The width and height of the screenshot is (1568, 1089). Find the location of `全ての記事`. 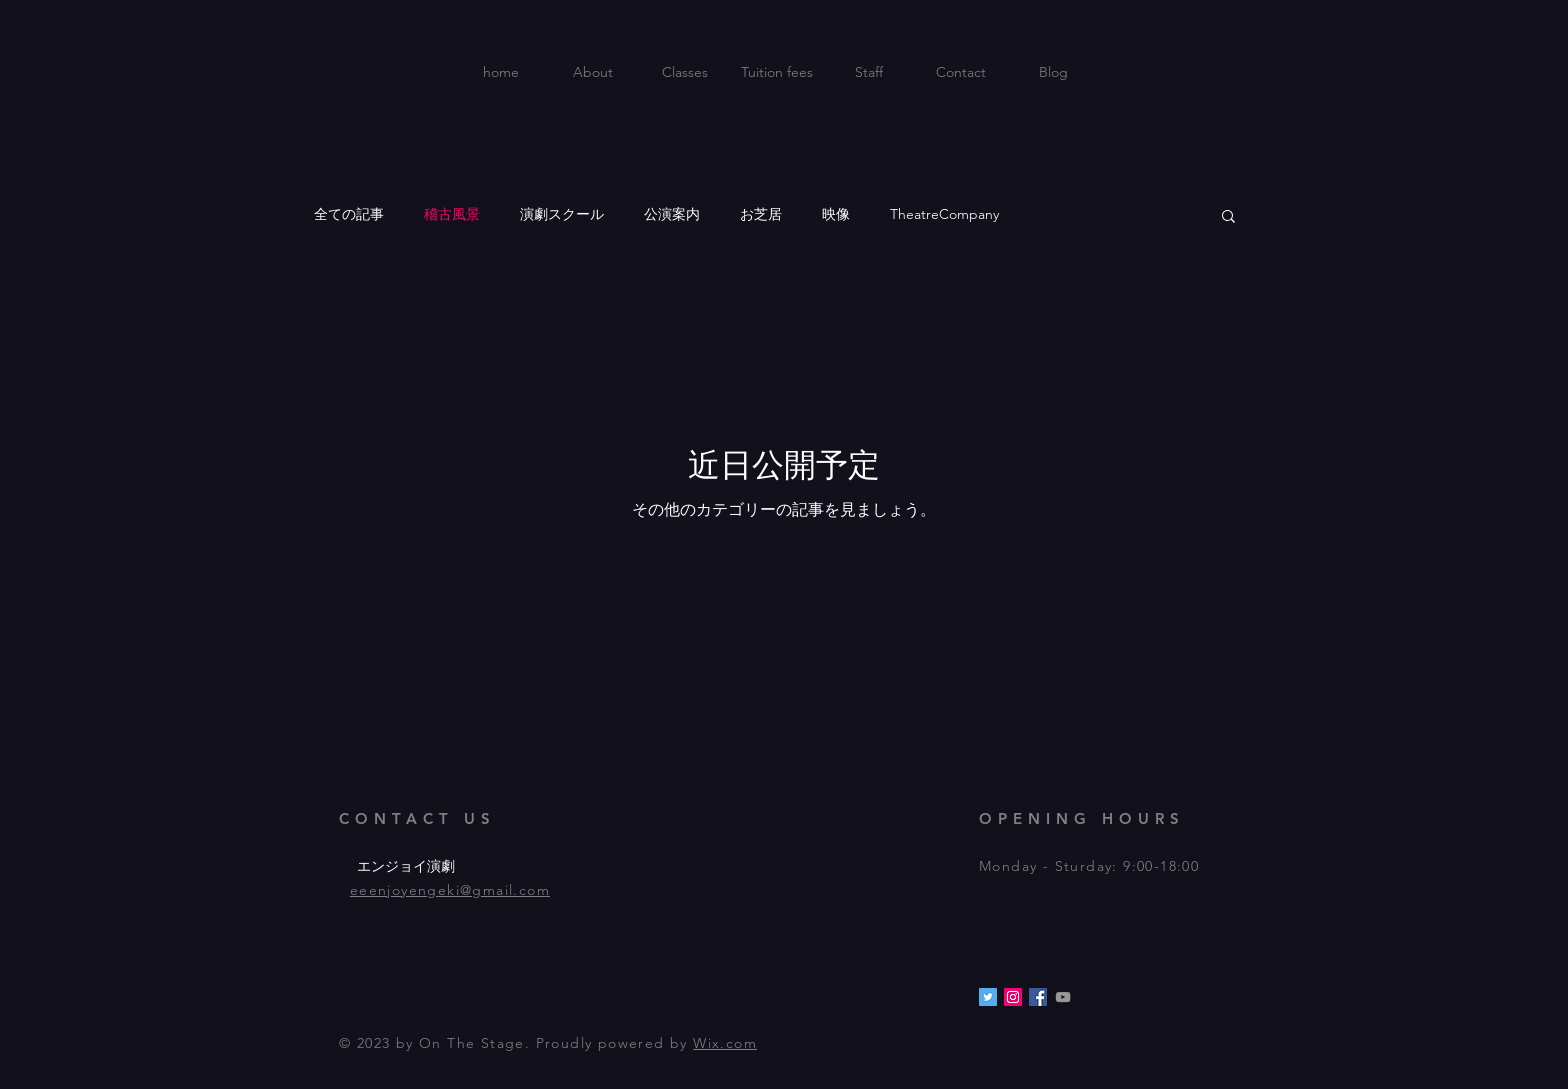

全ての記事 is located at coordinates (349, 214).